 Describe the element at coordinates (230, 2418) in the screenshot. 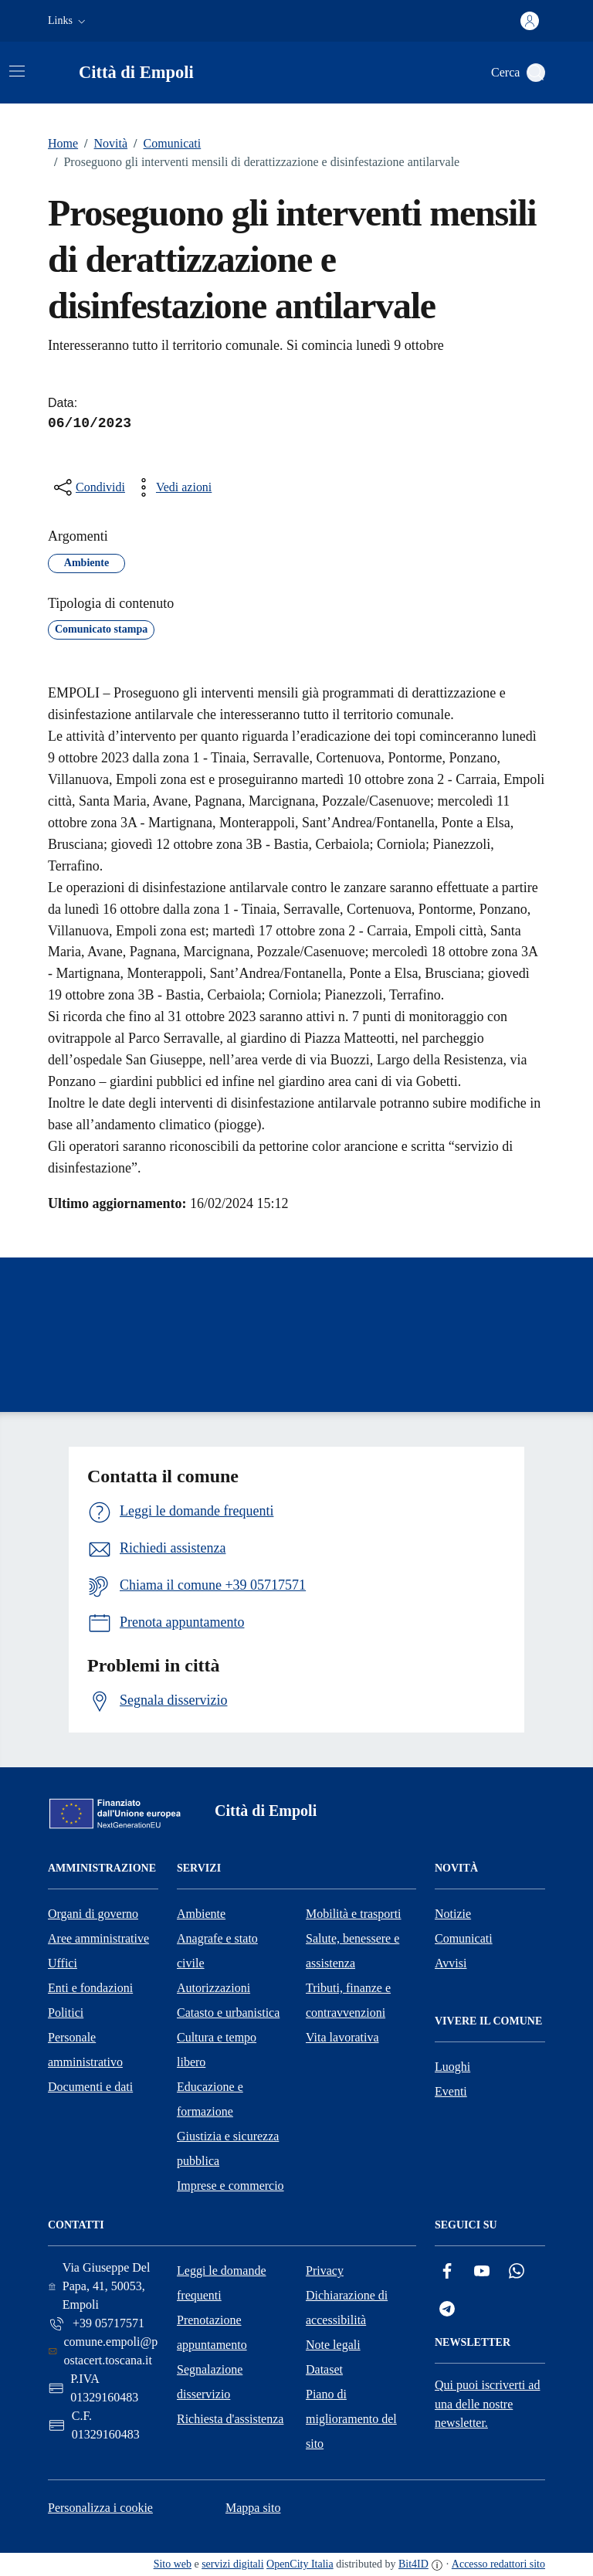

I see `Richiesta d'assistenza` at that location.